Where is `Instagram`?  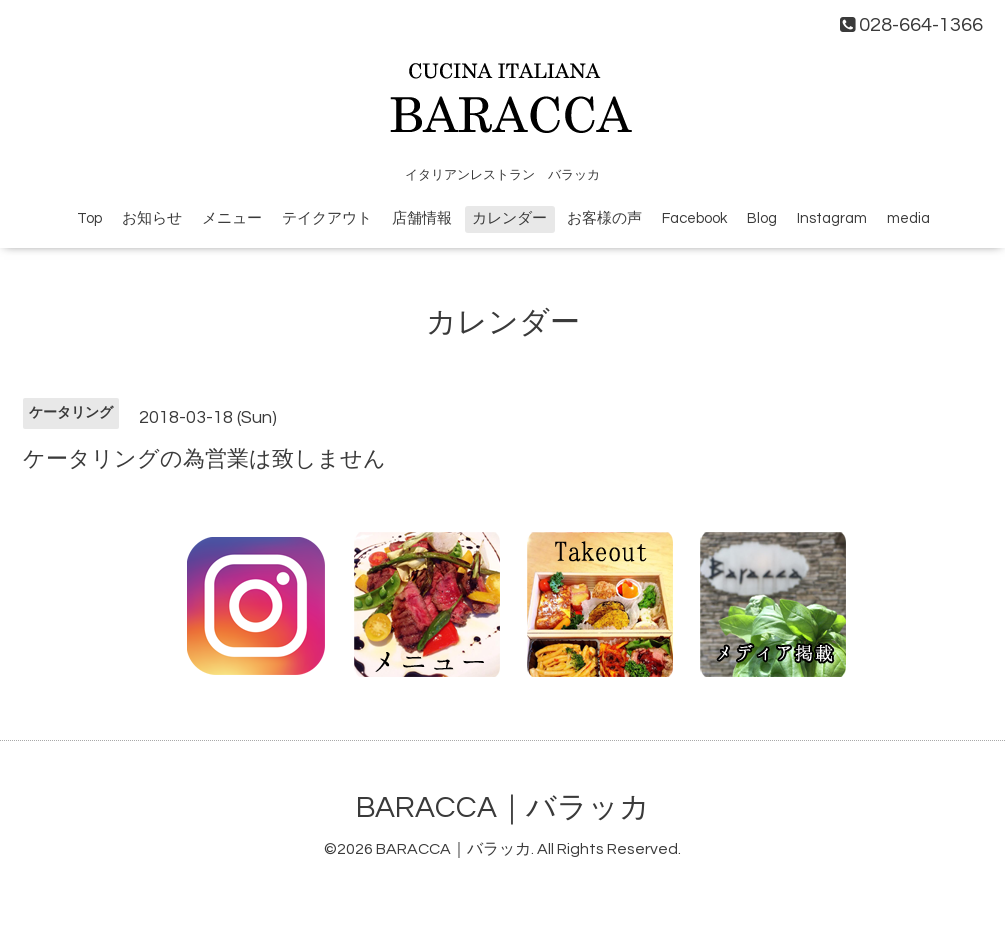
Instagram is located at coordinates (832, 218).